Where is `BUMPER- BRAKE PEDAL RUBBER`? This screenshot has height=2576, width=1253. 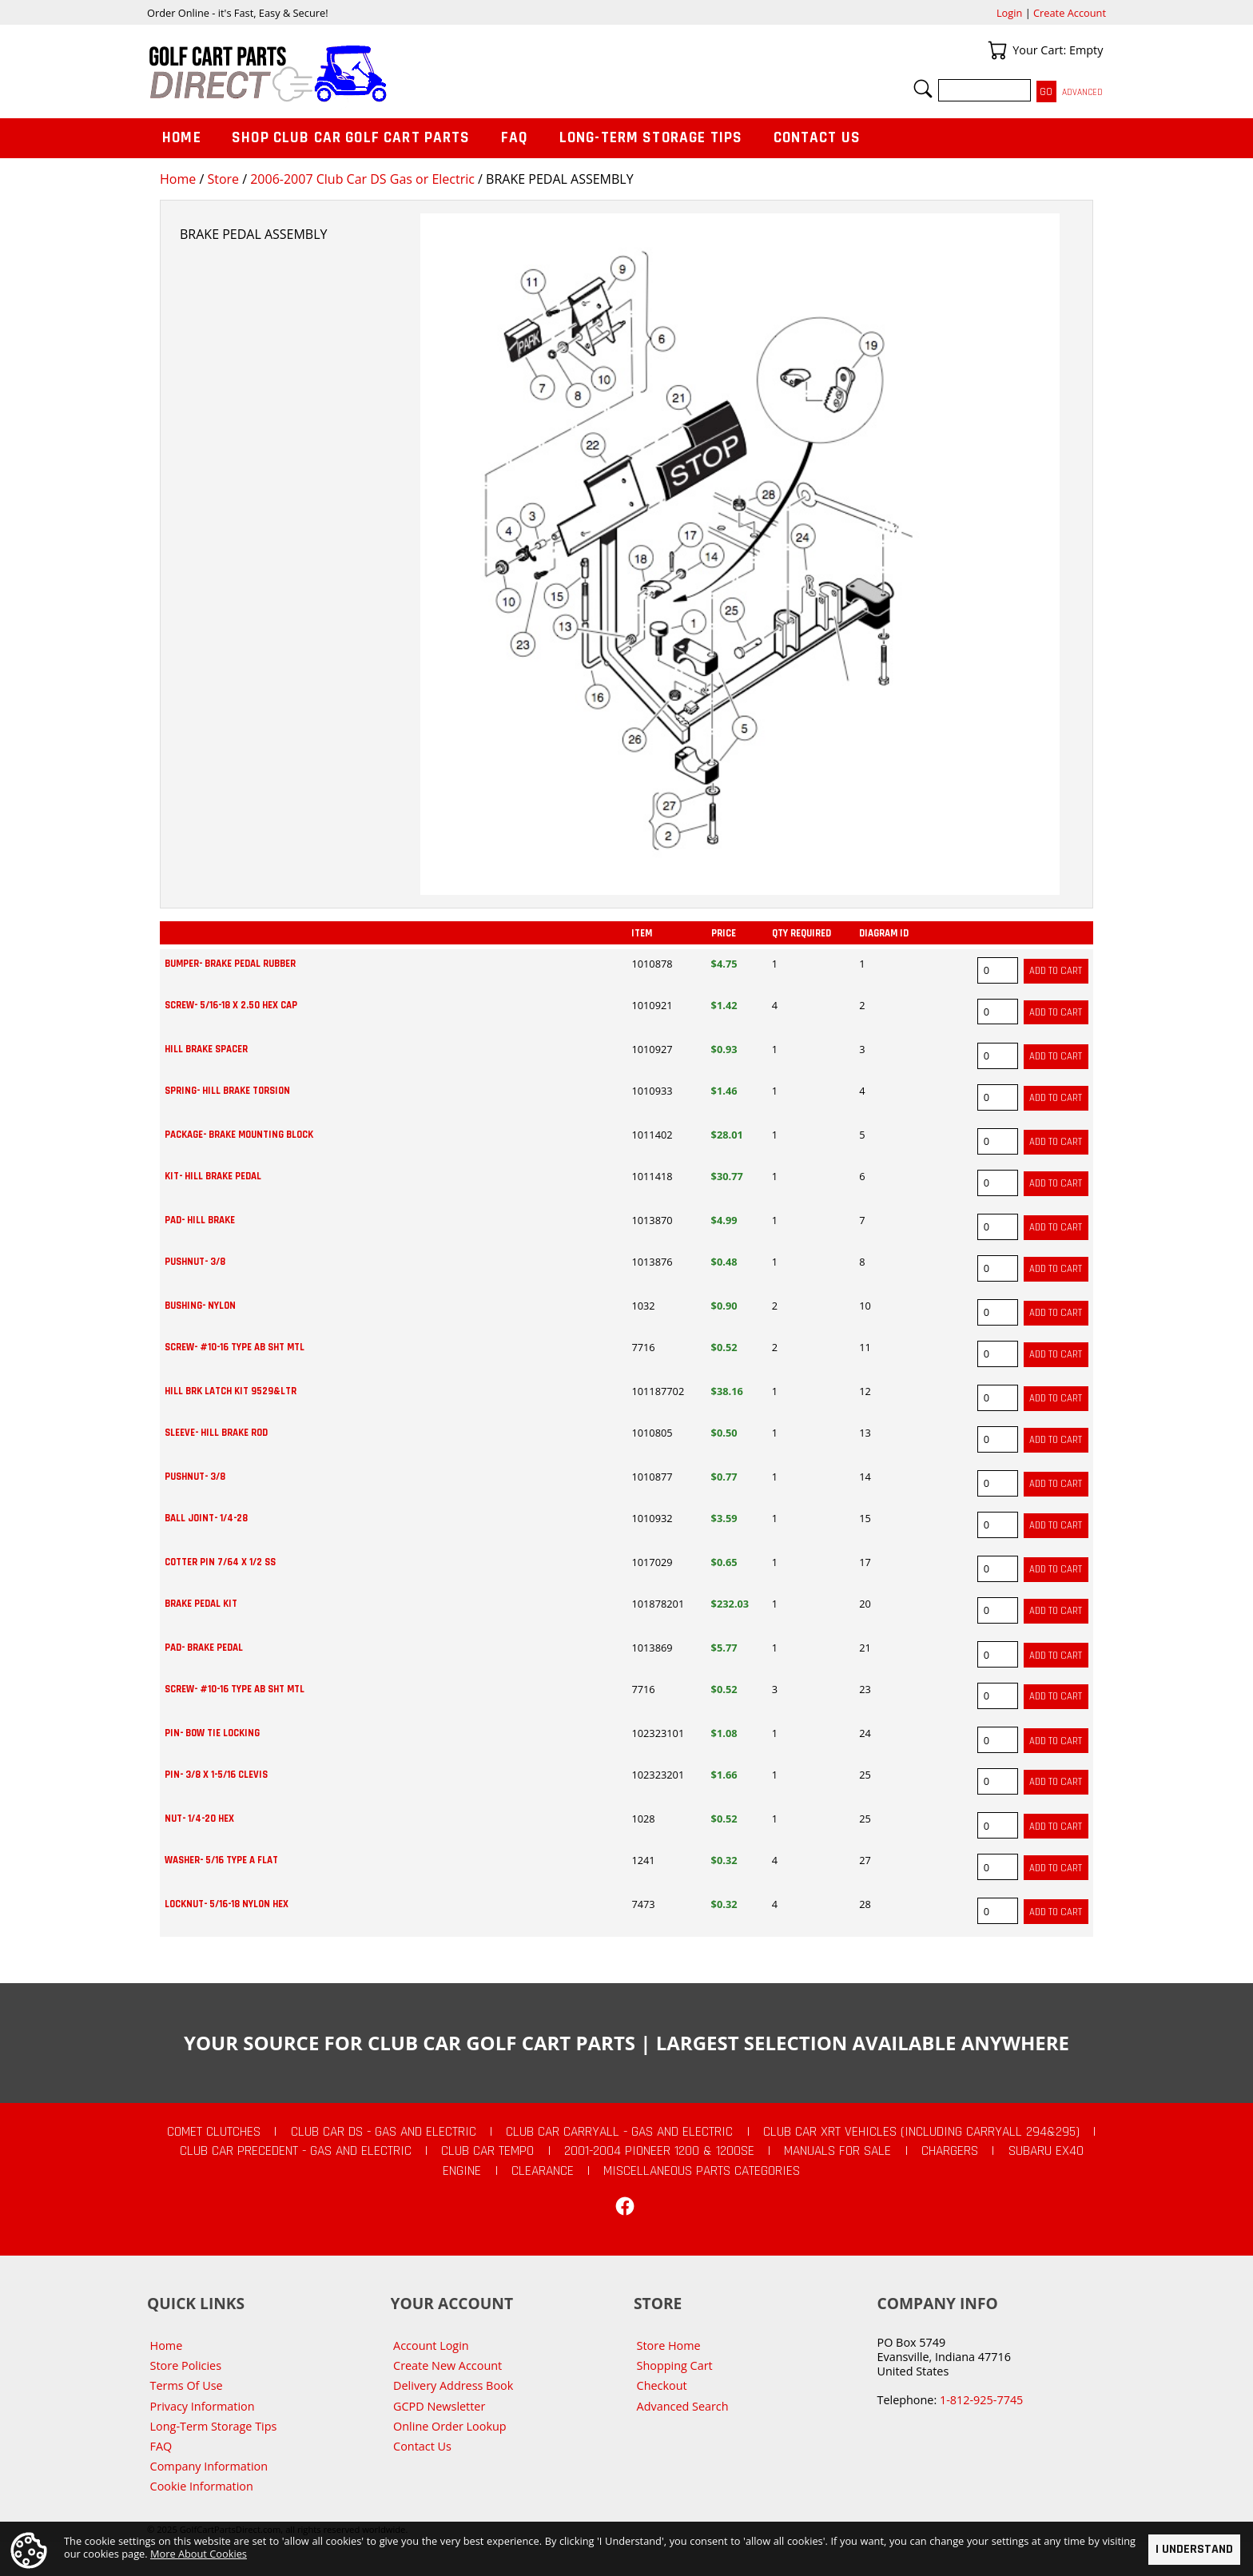
BUMPER- BRAKE PEDAL RUBBER is located at coordinates (230, 963).